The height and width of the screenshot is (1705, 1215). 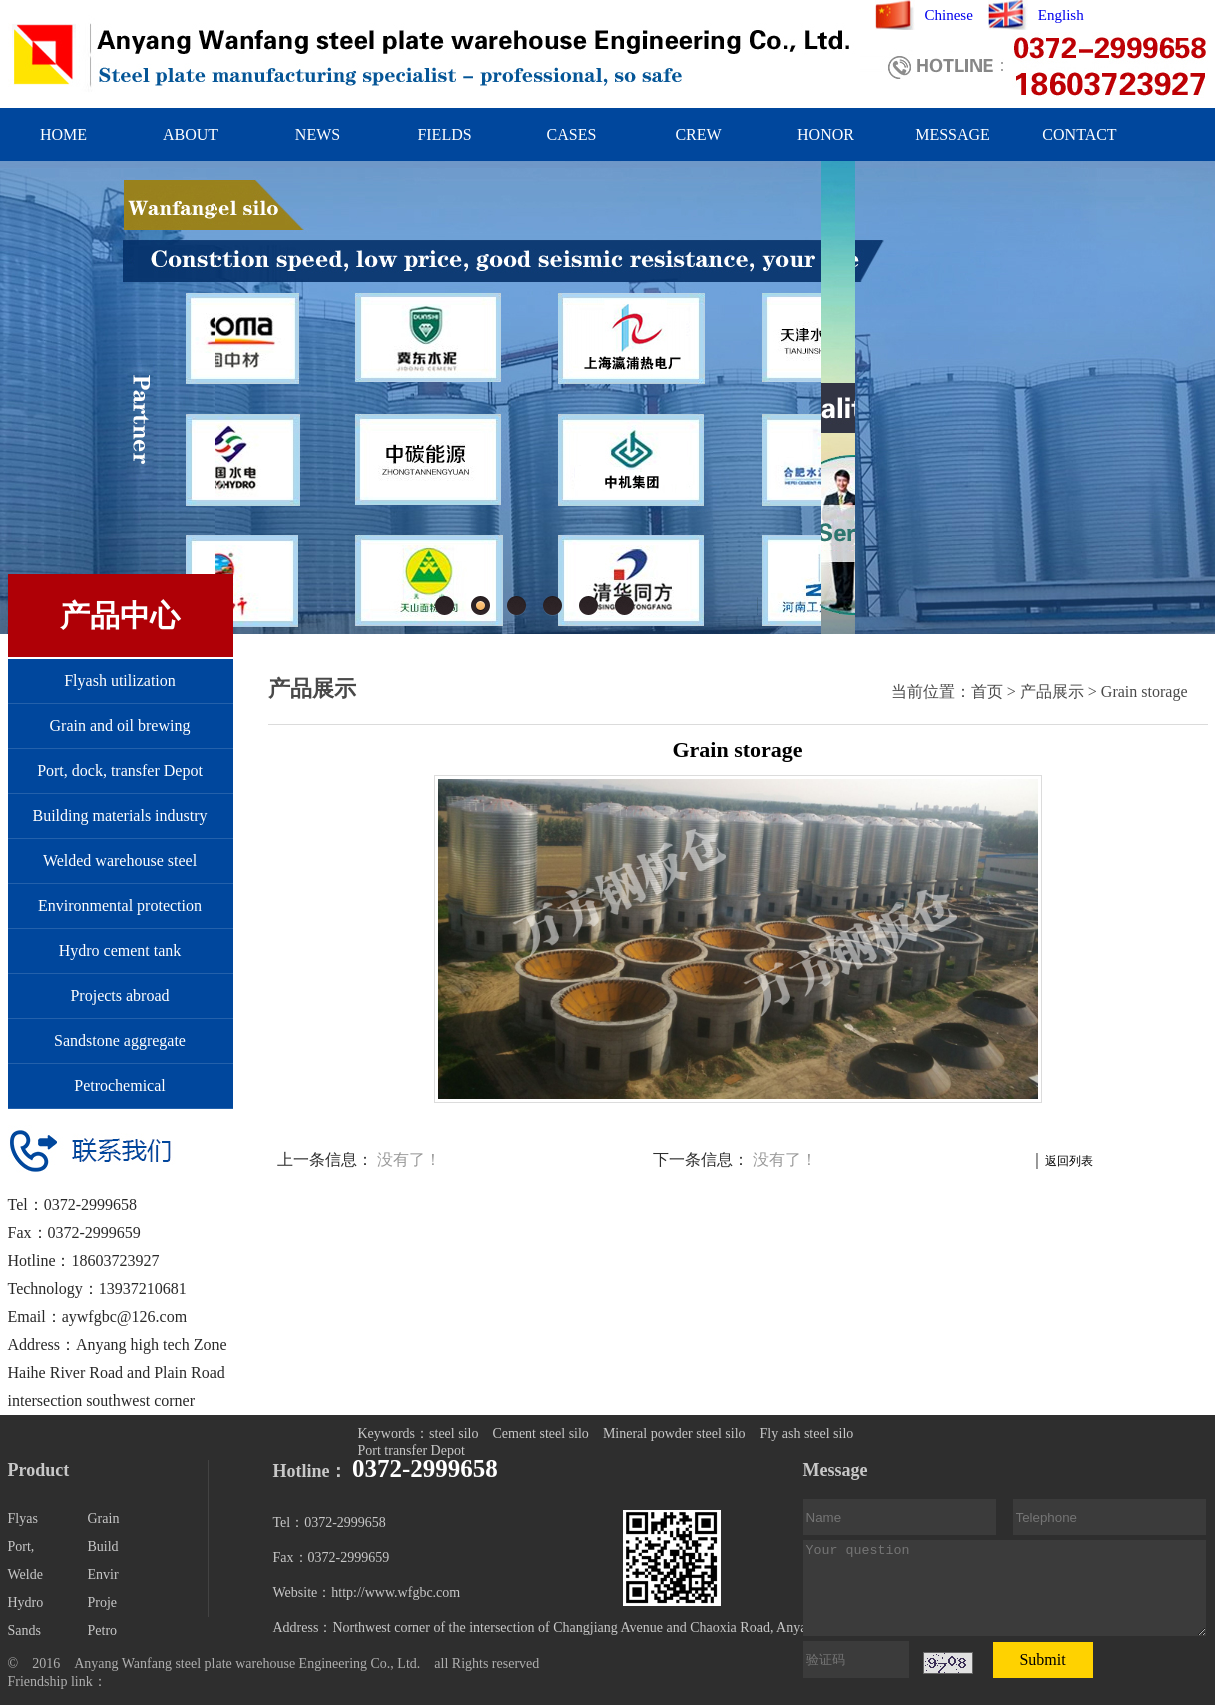 I want to click on CONTACT, so click(x=1079, y=134).